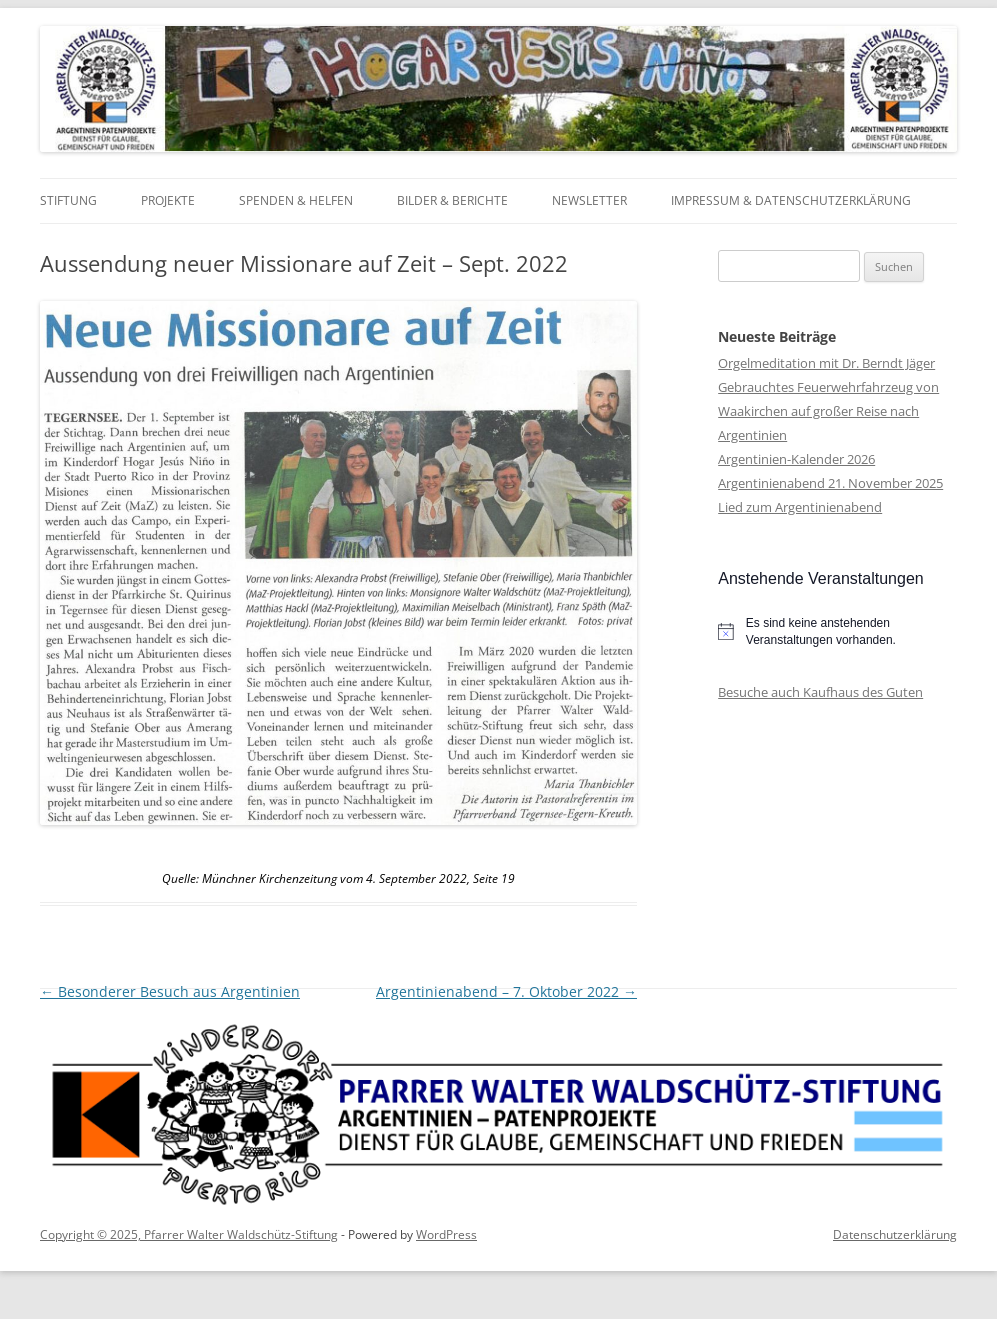 The width and height of the screenshot is (997, 1319). Describe the element at coordinates (826, 363) in the screenshot. I see `Orgelmeditation mit Dr. Berndt Jäger` at that location.